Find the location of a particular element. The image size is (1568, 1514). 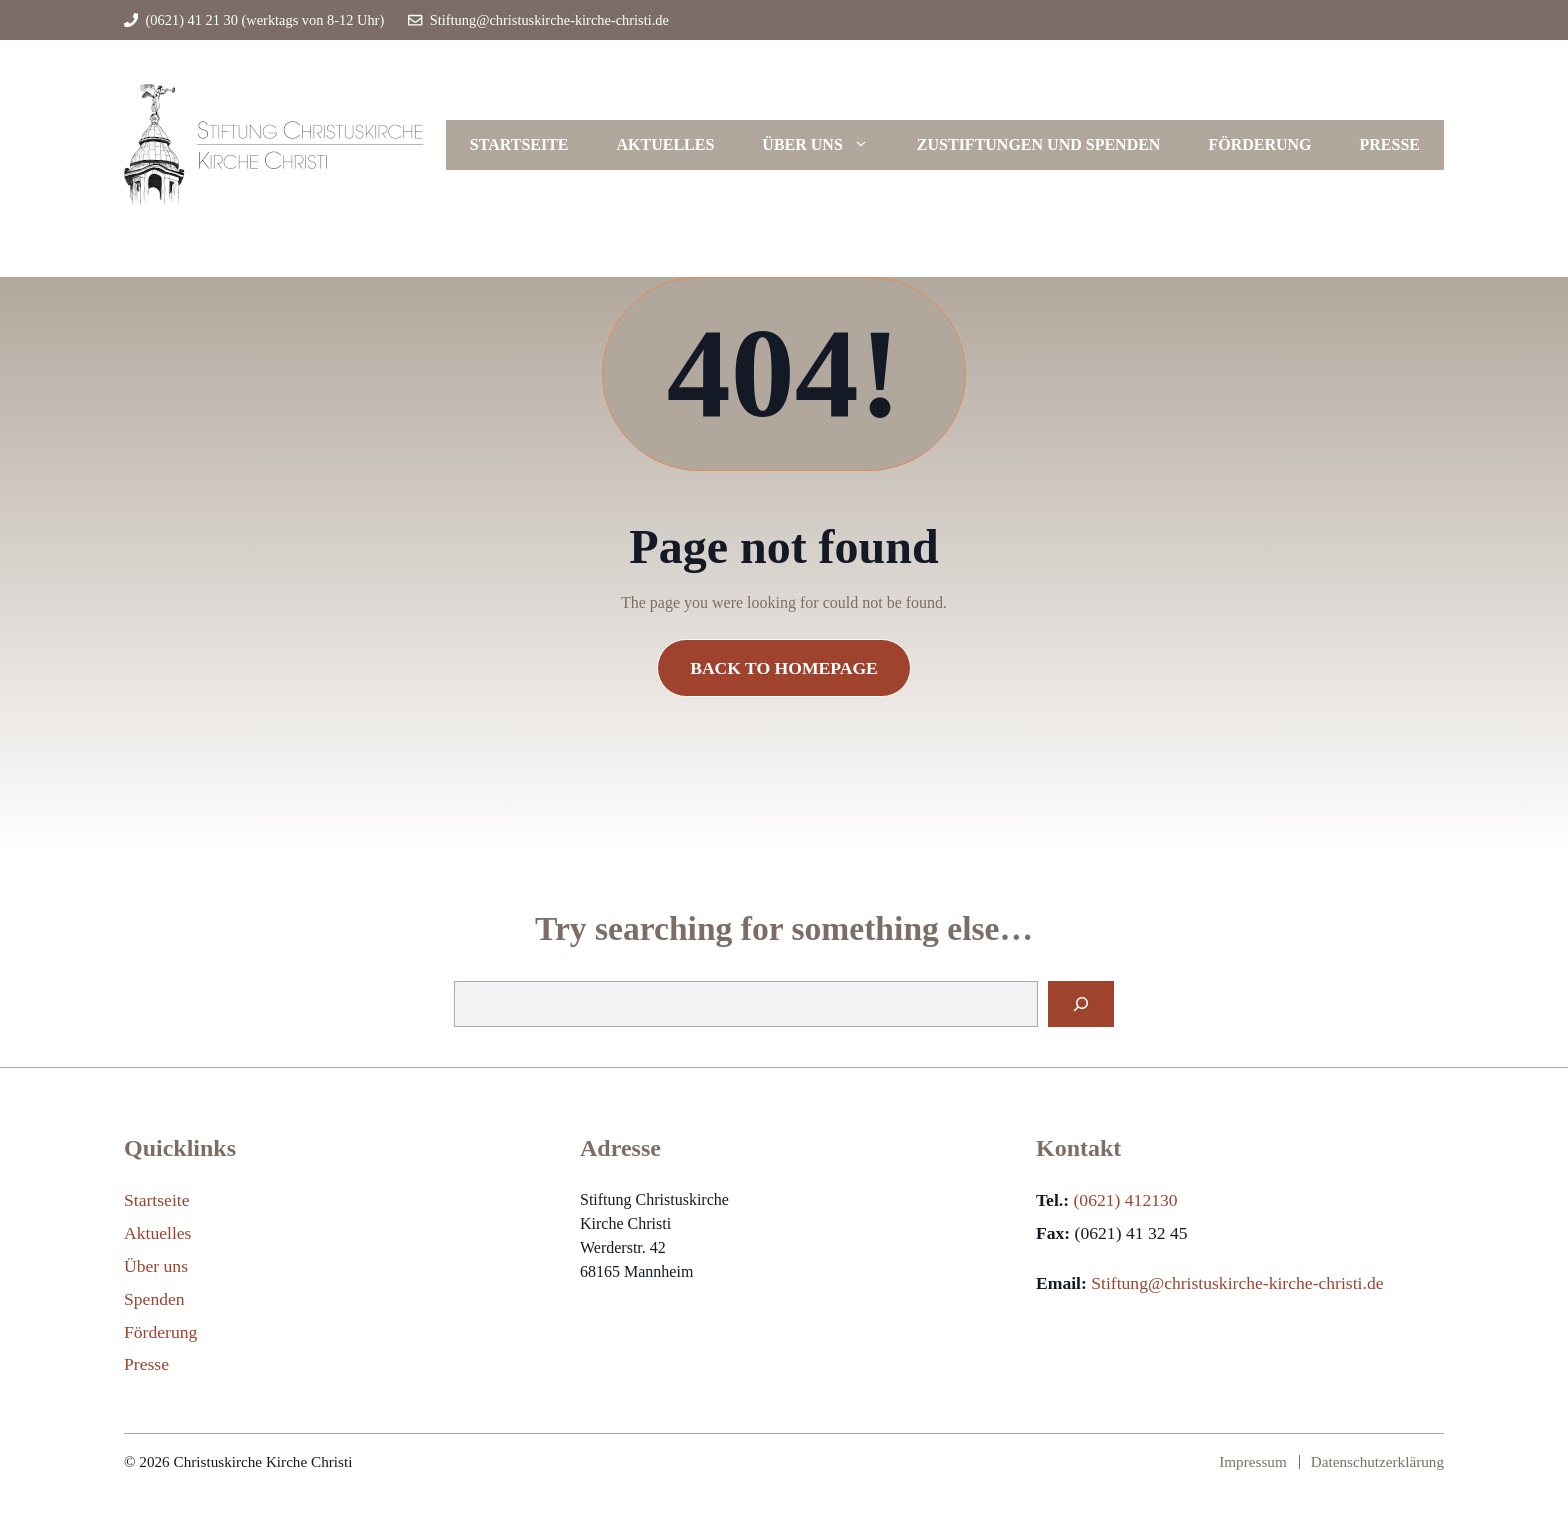

Über uns is located at coordinates (827, 145).